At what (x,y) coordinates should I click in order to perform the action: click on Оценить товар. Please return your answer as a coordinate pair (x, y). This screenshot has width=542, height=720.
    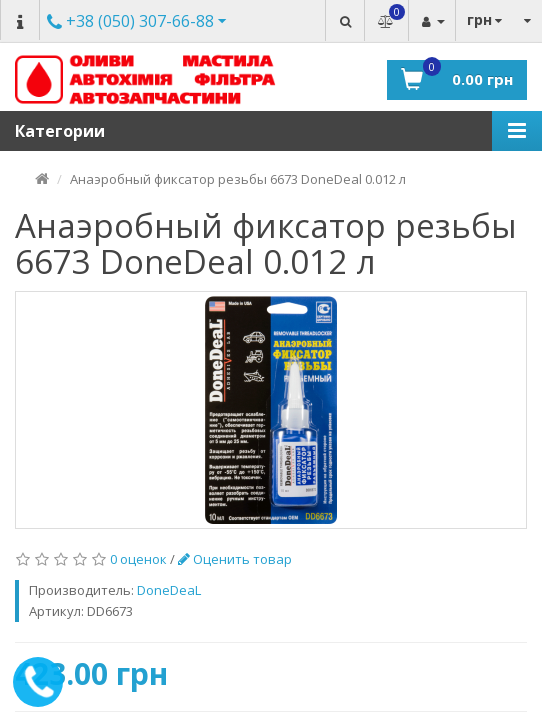
    Looking at the image, I should click on (235, 559).